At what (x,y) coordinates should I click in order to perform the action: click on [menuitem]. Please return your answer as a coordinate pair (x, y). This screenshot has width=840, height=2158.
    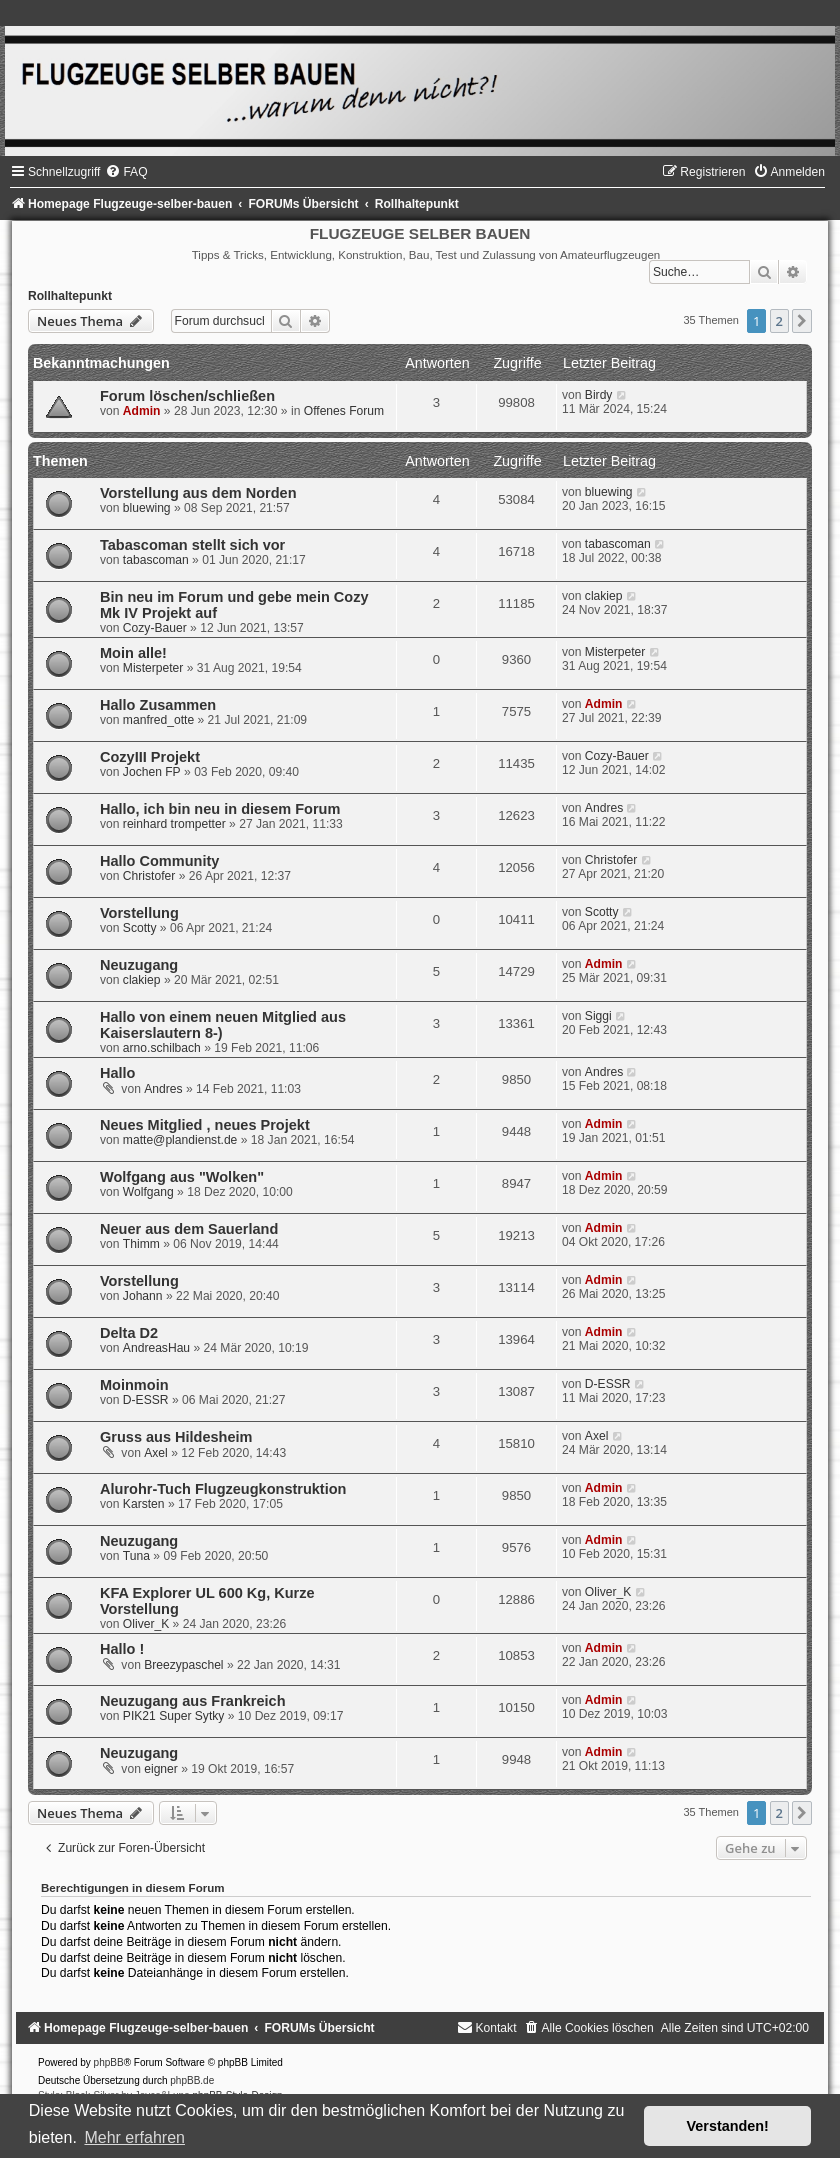
    Looking at the image, I should click on (126, 172).